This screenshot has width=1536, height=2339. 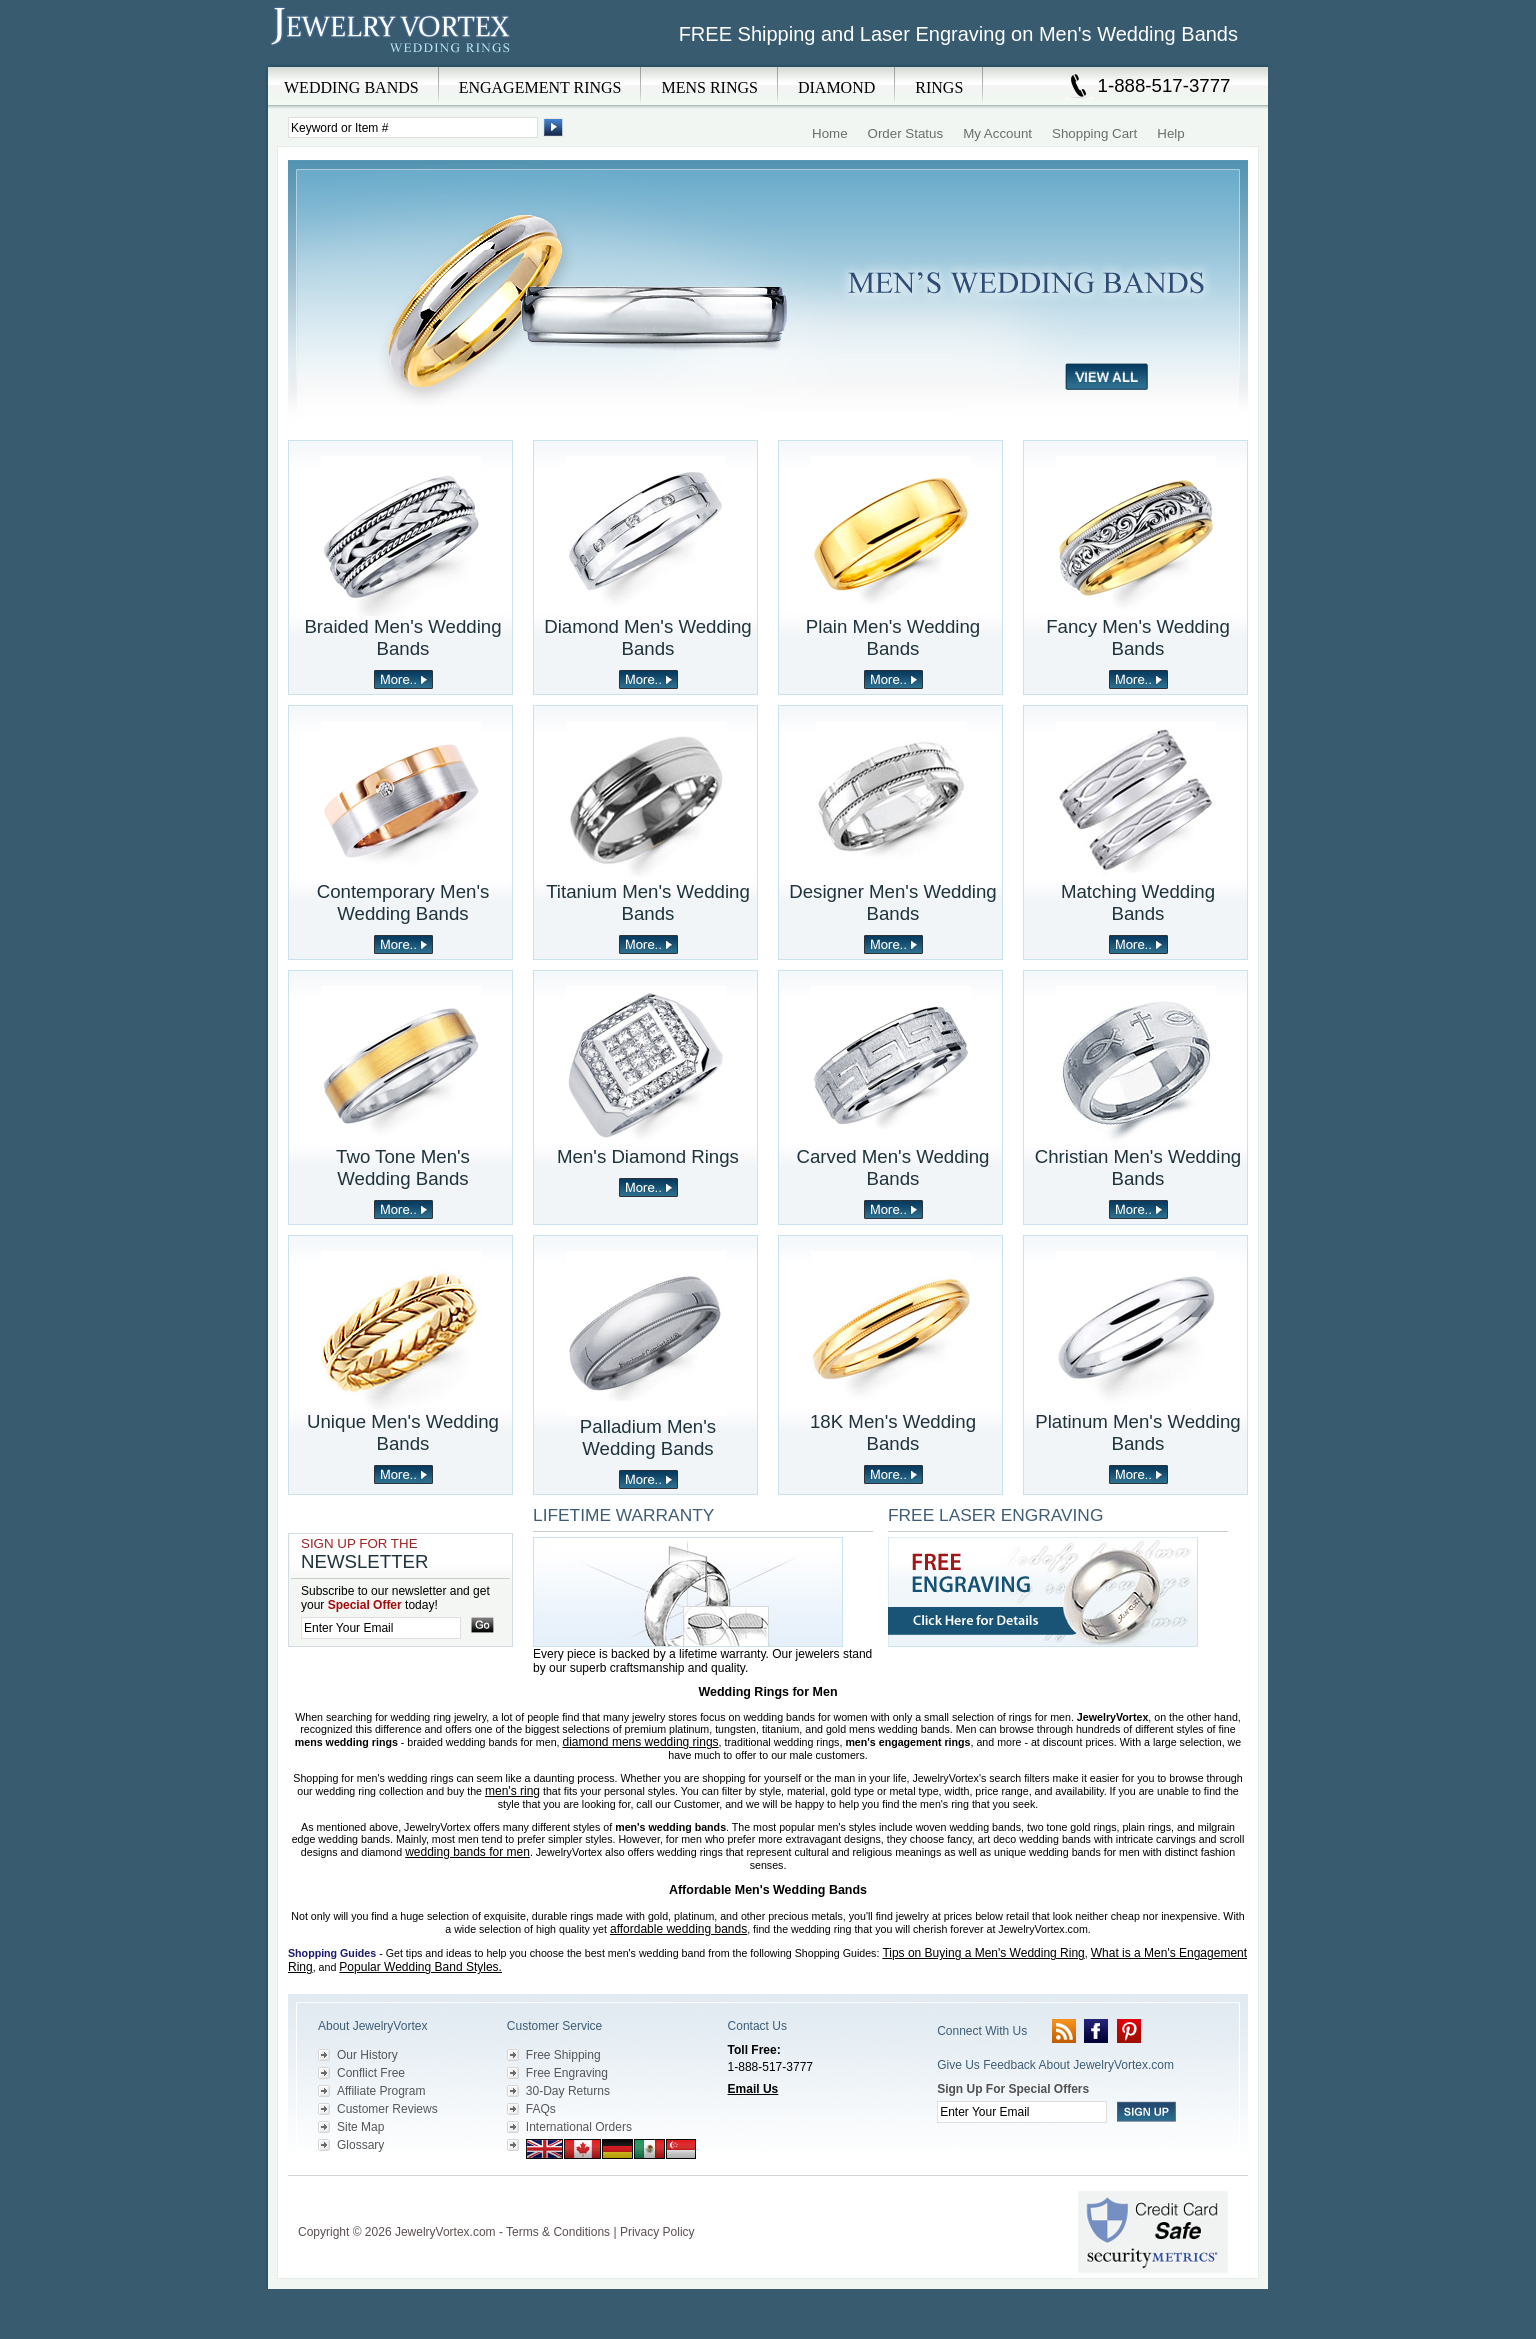 I want to click on 18K Men's Wedding Bands, so click(x=893, y=1432).